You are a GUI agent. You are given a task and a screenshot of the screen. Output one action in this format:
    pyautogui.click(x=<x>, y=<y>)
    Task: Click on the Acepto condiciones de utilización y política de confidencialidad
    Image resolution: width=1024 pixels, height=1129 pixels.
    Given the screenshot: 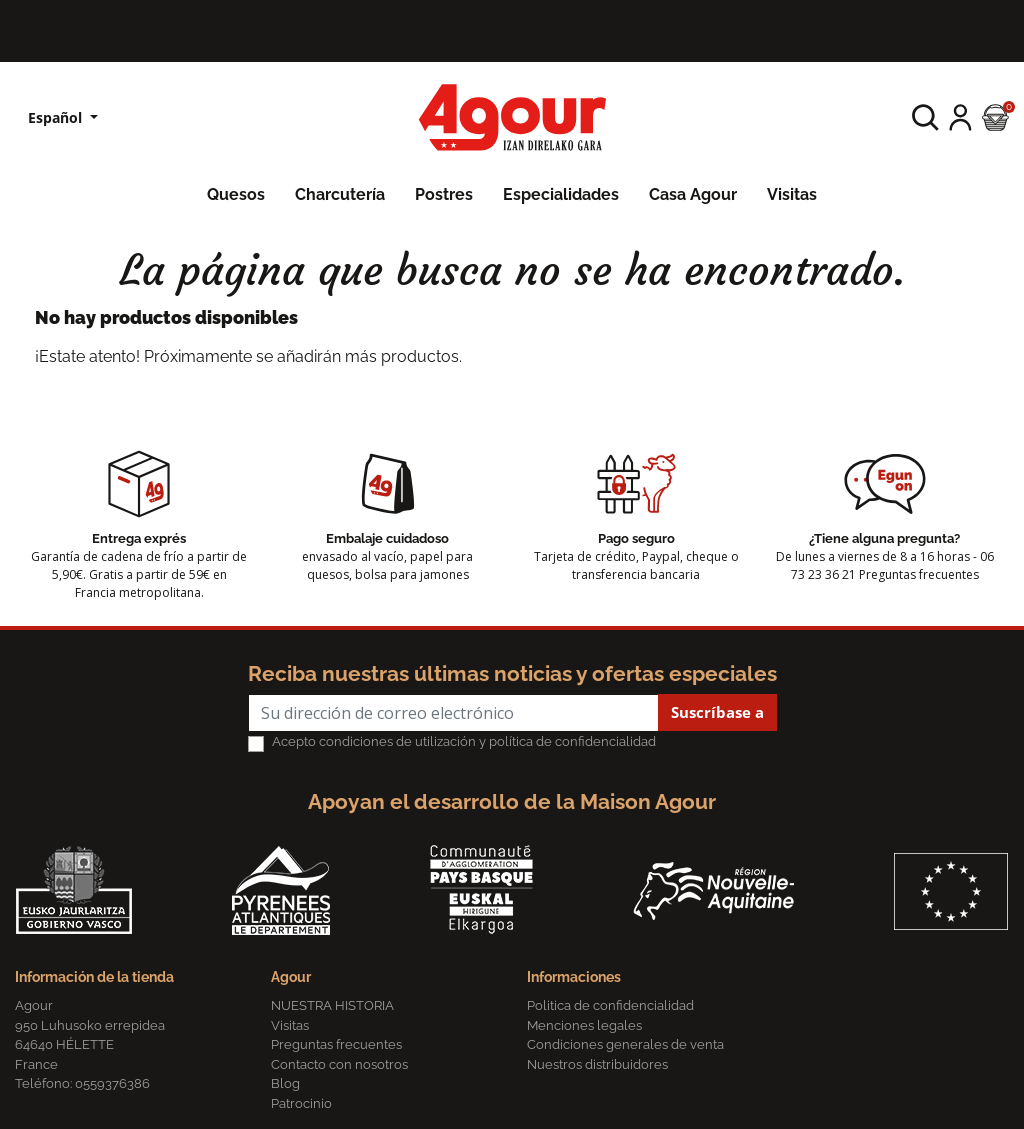 What is the action you would take?
    pyautogui.click(x=464, y=741)
    